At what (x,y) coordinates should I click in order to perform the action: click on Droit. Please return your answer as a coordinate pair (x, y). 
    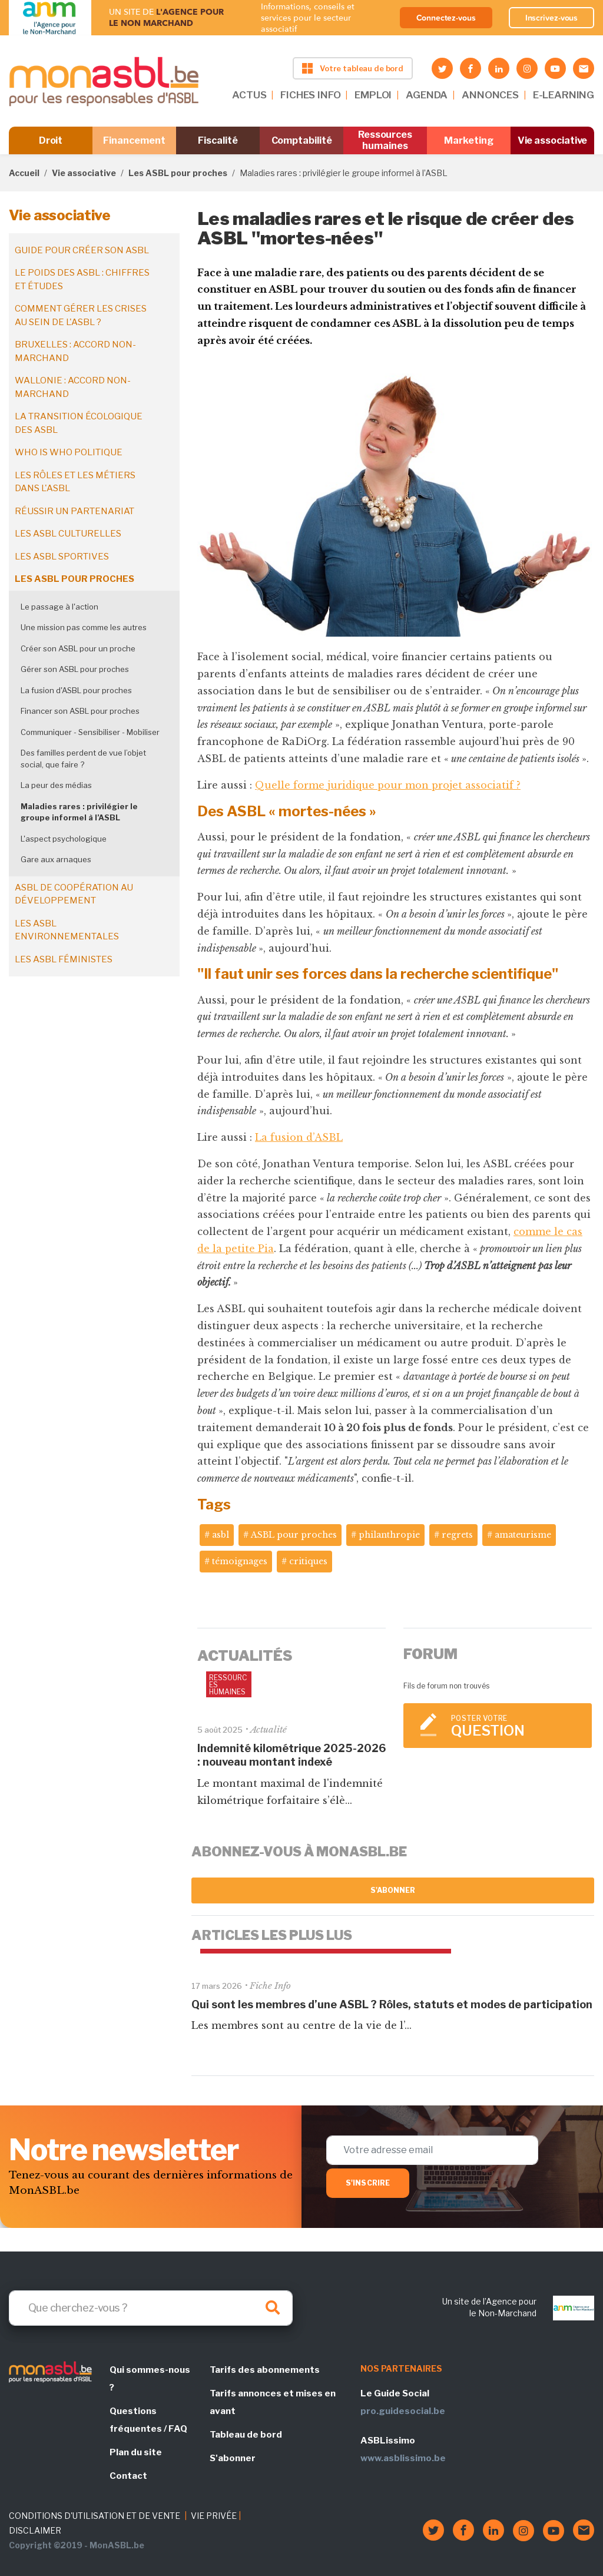
    Looking at the image, I should click on (51, 140).